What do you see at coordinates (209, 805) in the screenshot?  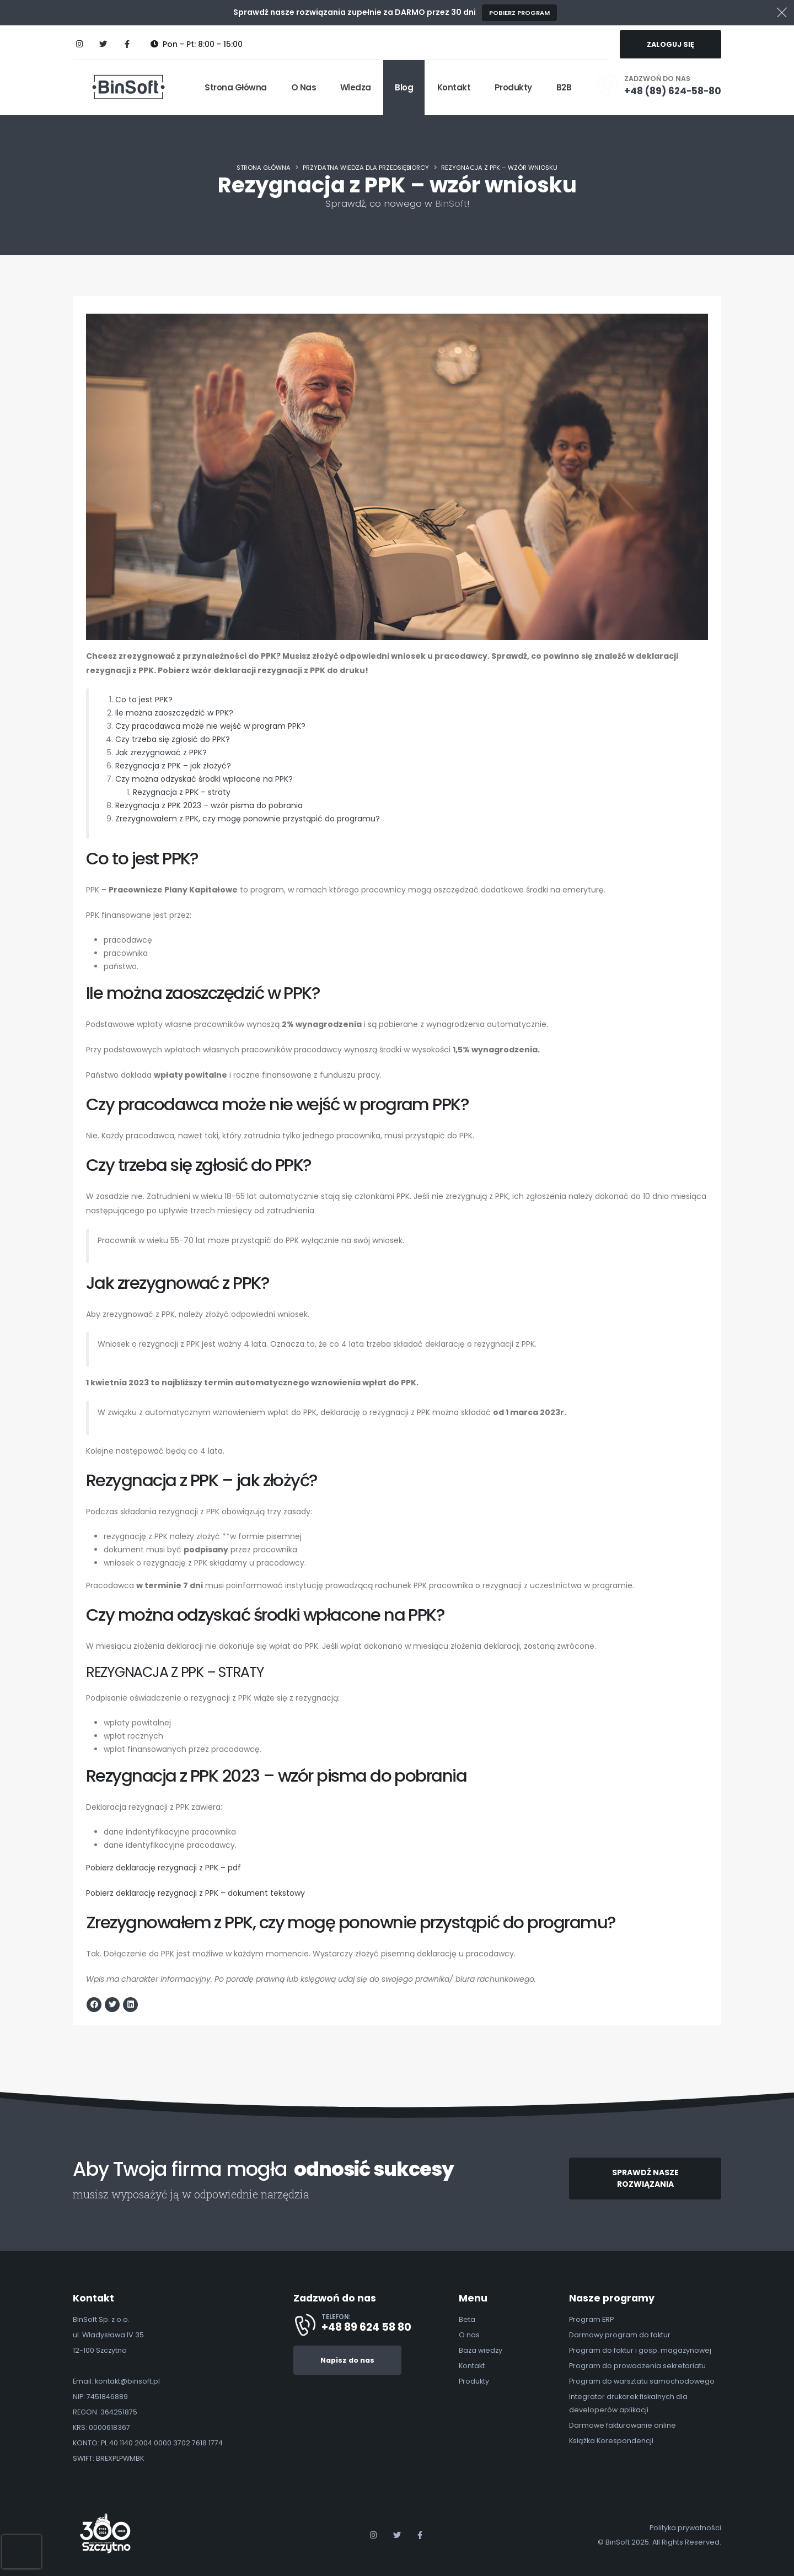 I see `Rezygnacja z PPK 2023 – wzór pisma do pobrania` at bounding box center [209, 805].